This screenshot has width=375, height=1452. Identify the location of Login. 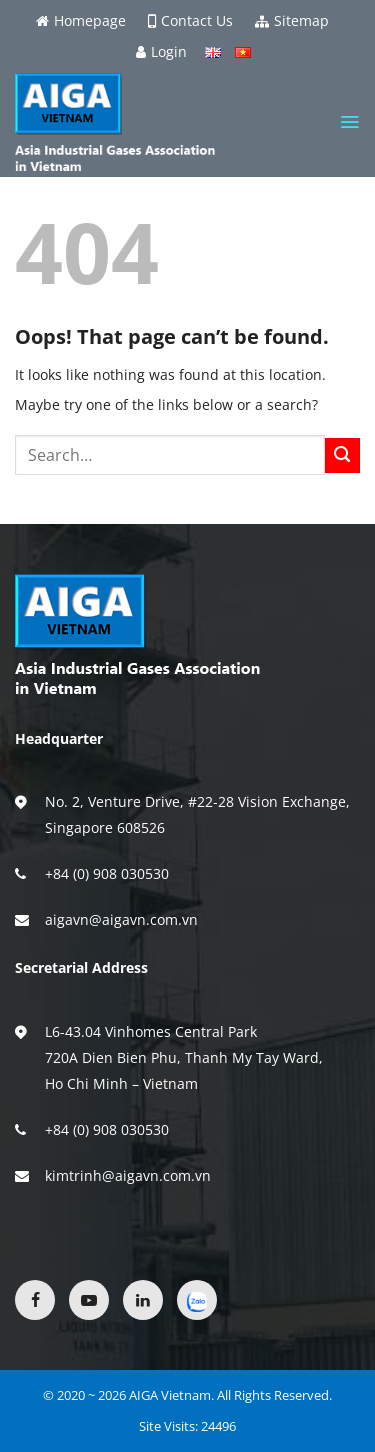
(161, 52).